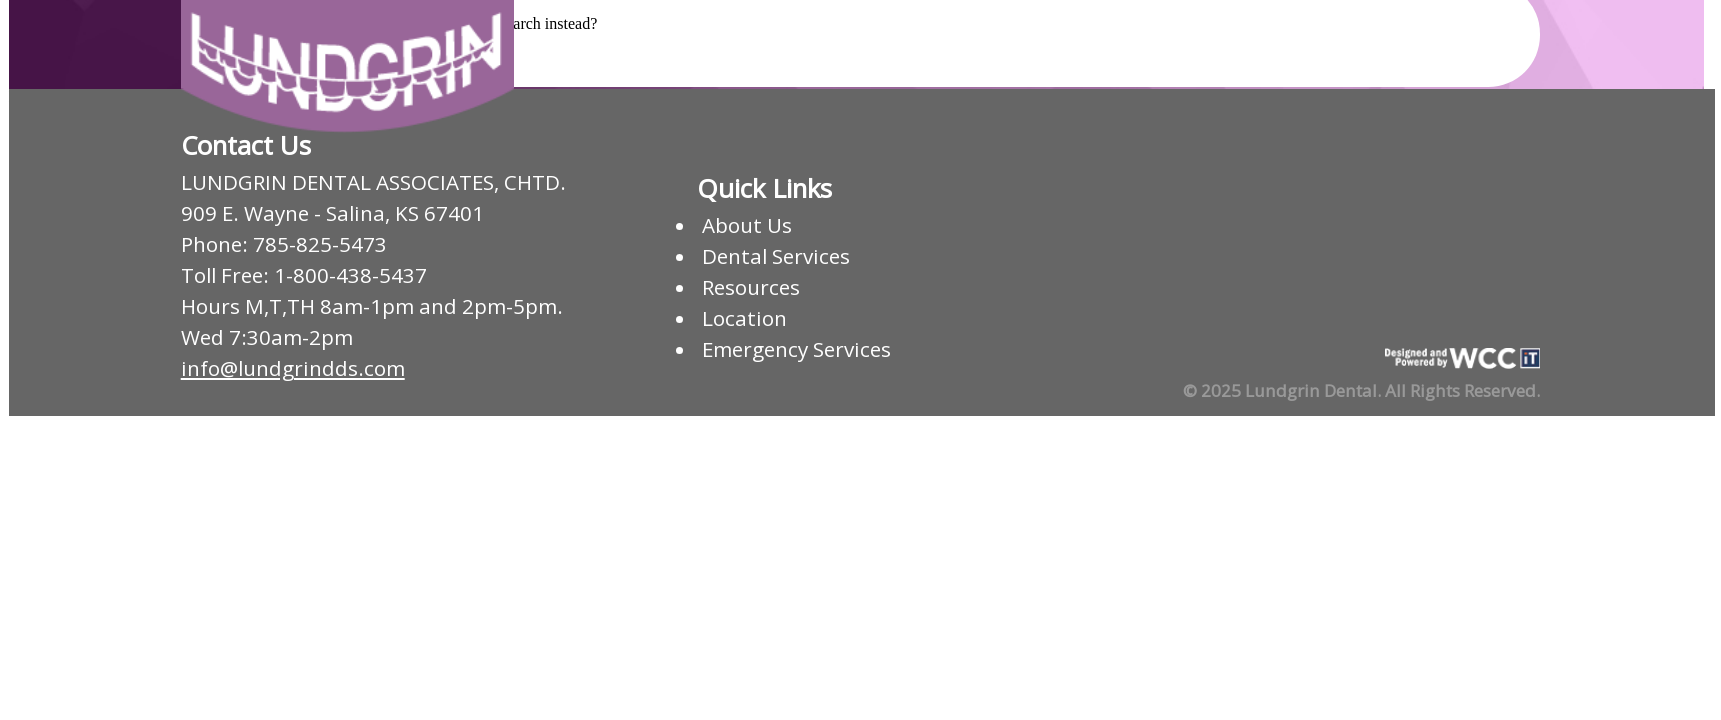 The height and width of the screenshot is (720, 1721). Describe the element at coordinates (776, 256) in the screenshot. I see `Dental Services` at that location.